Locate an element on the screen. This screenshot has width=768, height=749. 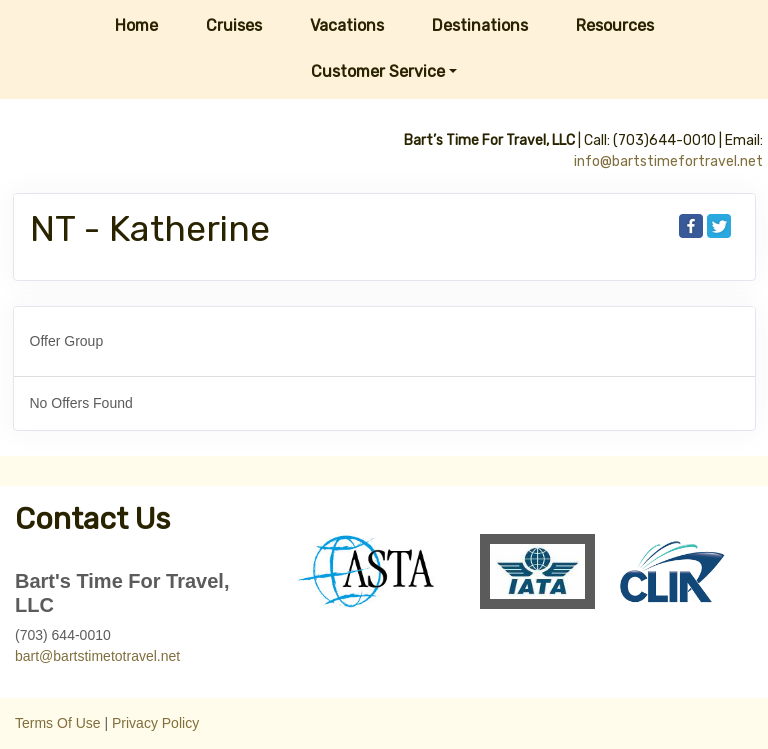
Home is located at coordinates (136, 25).